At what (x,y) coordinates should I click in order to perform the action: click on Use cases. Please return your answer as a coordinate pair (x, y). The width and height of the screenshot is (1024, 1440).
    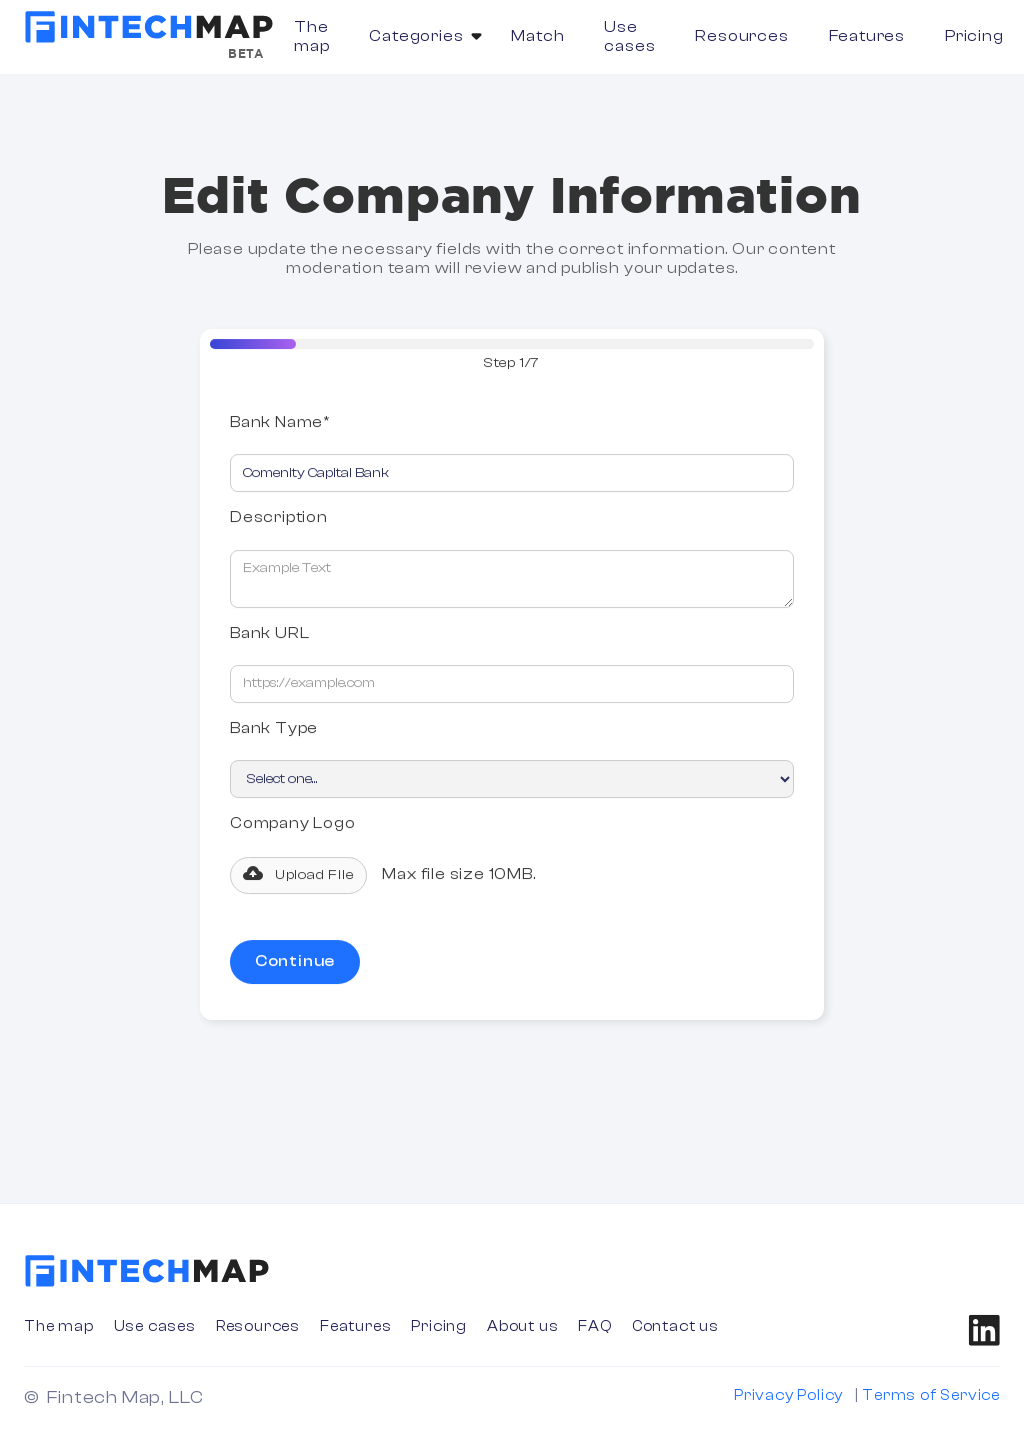
    Looking at the image, I should click on (629, 36).